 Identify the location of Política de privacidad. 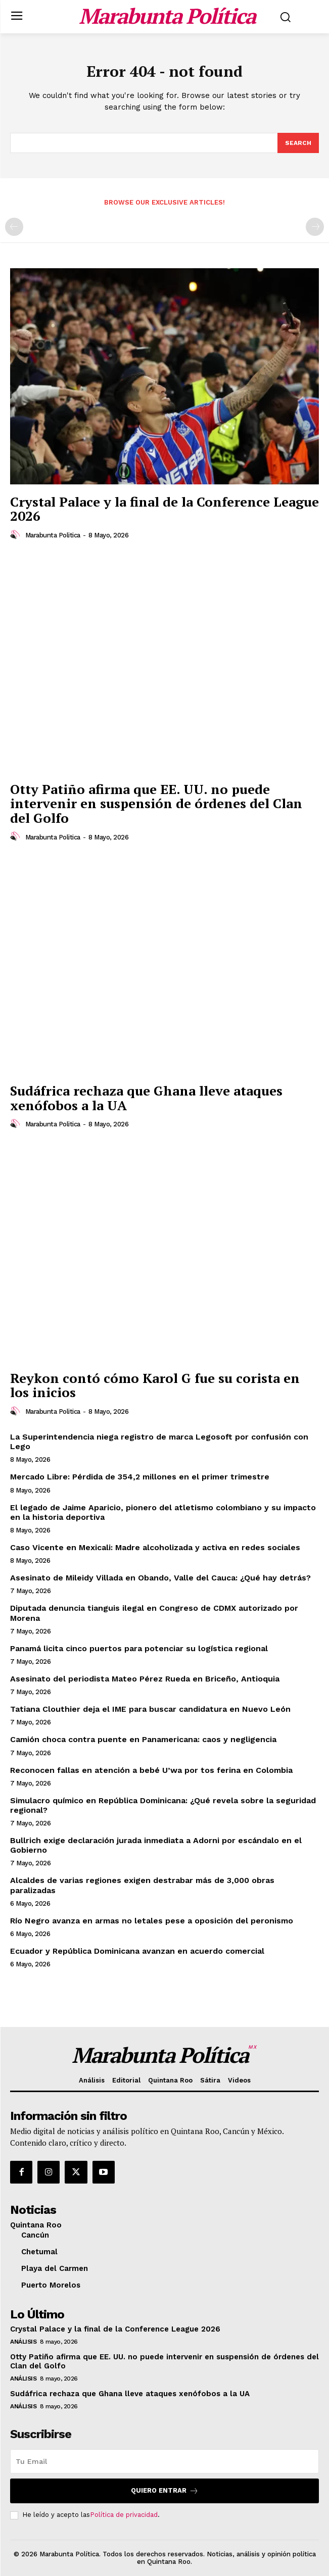
(124, 2514).